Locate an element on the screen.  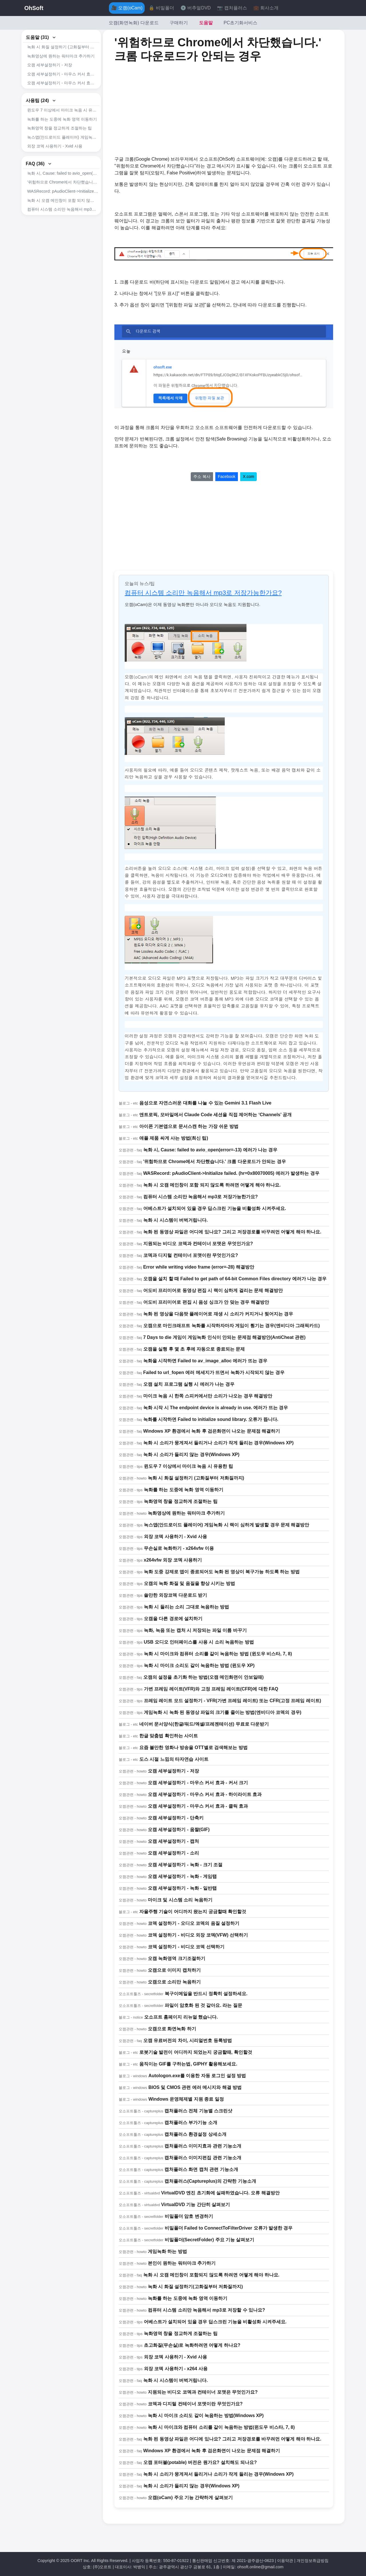
녹화 된 동영상 파일은 어디에 있나요? 그리고 저장경로를 바꾸려먼 어떻게 해야 하나요. is located at coordinates (232, 1231).